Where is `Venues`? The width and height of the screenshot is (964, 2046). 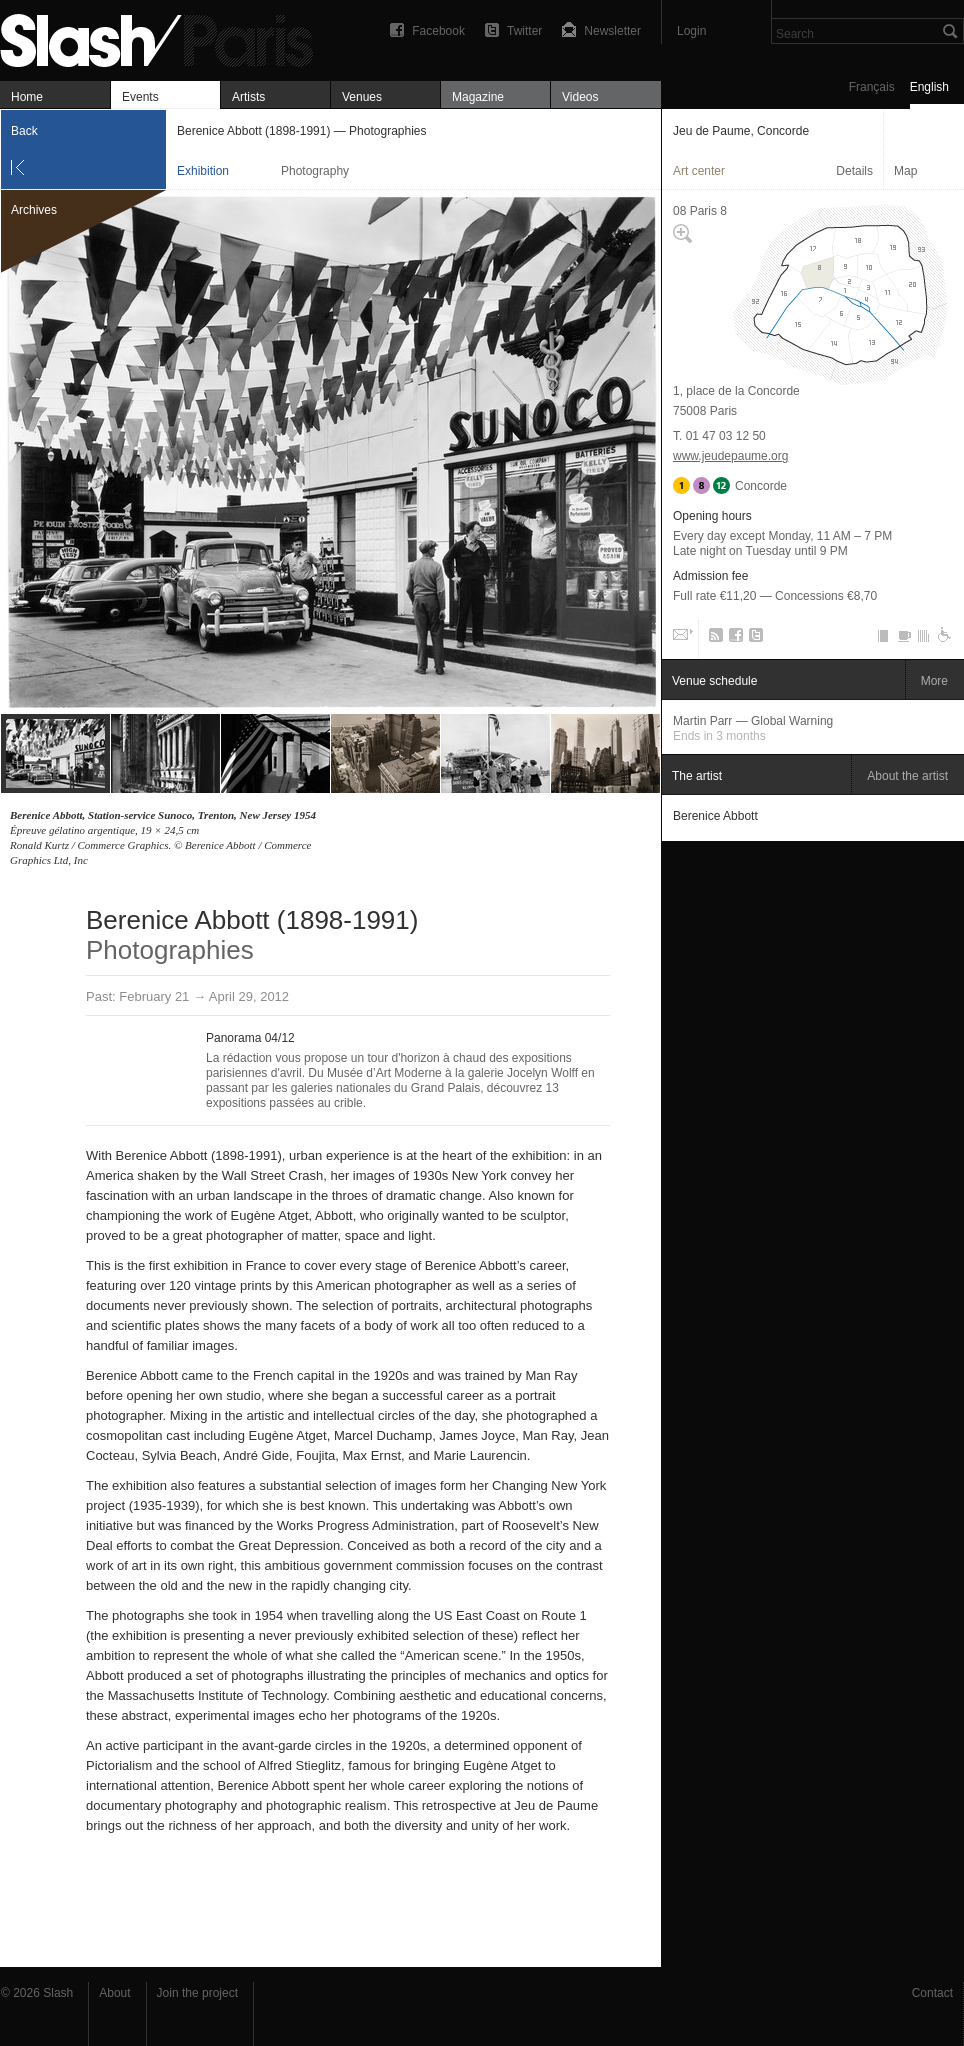 Venues is located at coordinates (362, 97).